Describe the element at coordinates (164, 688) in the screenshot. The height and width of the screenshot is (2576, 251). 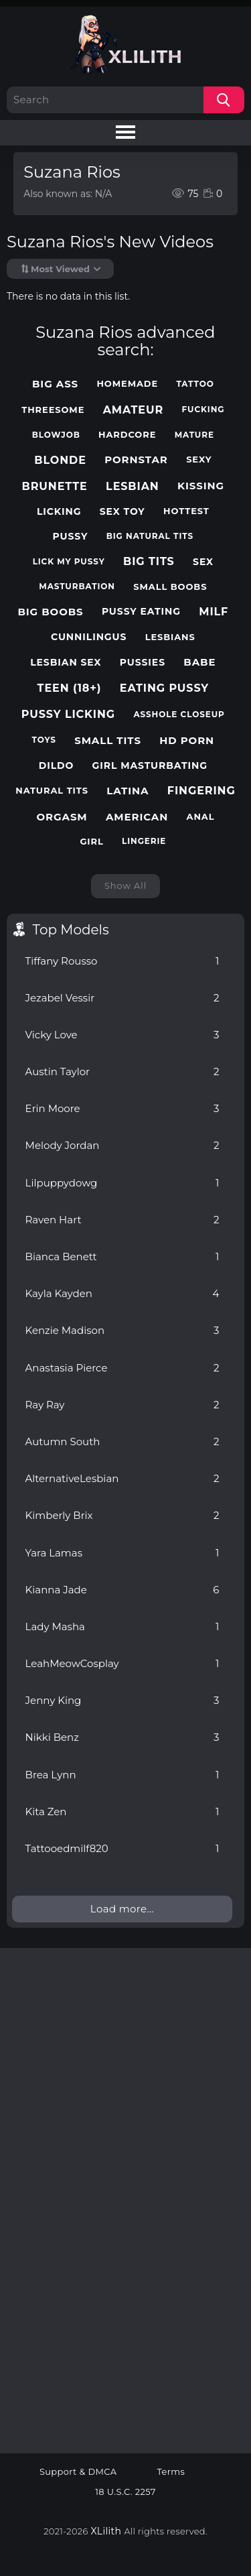
I see `eating pussy` at that location.